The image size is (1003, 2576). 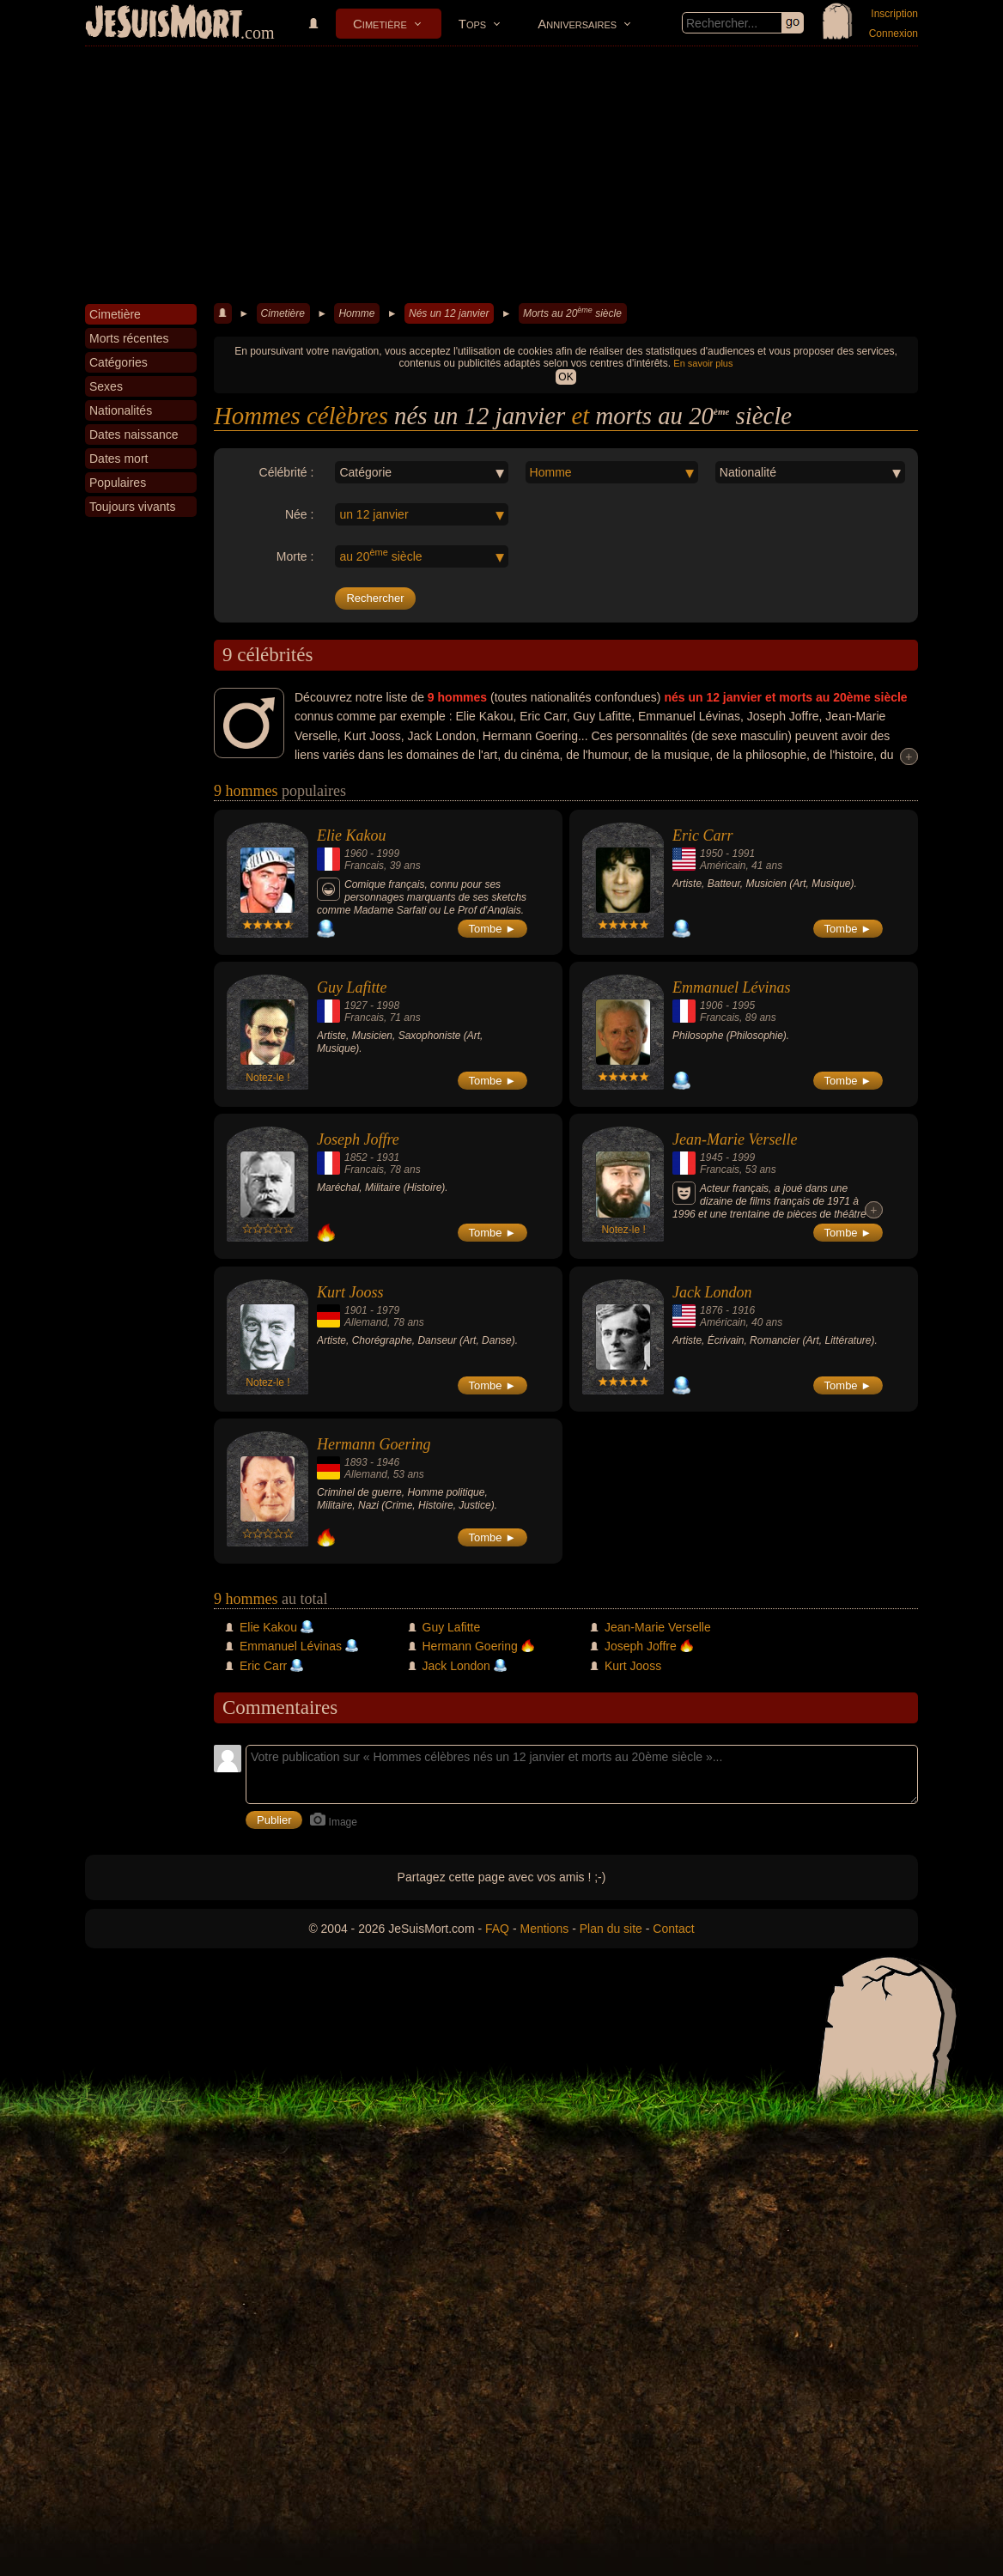 What do you see at coordinates (356, 1310) in the screenshot?
I see `1901` at bounding box center [356, 1310].